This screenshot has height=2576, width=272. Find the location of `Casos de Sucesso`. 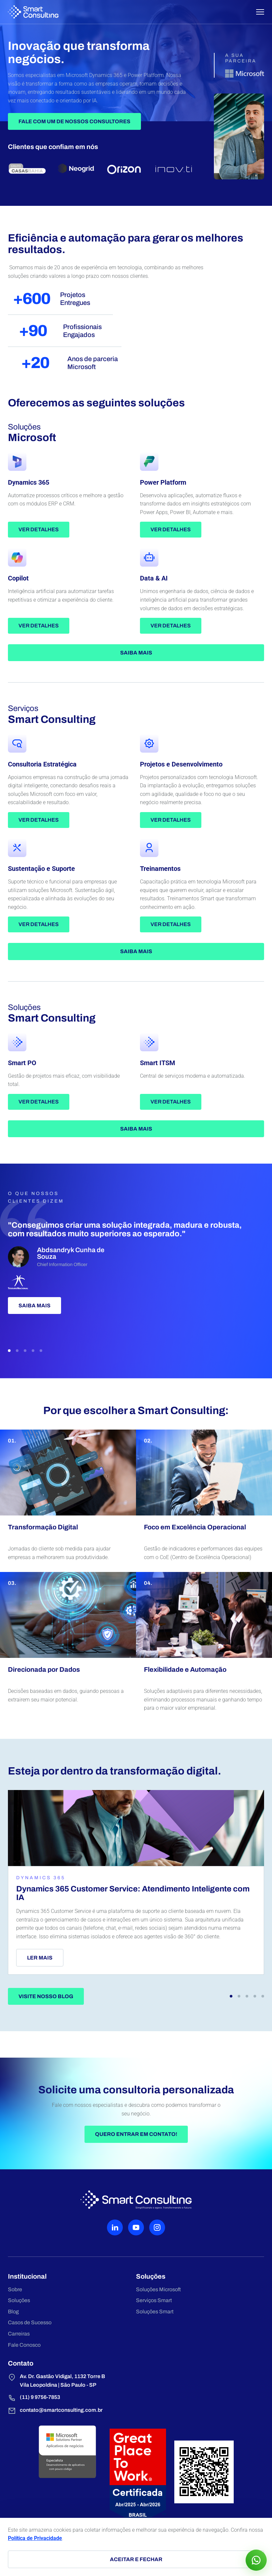

Casos de Sucesso is located at coordinates (29, 2322).